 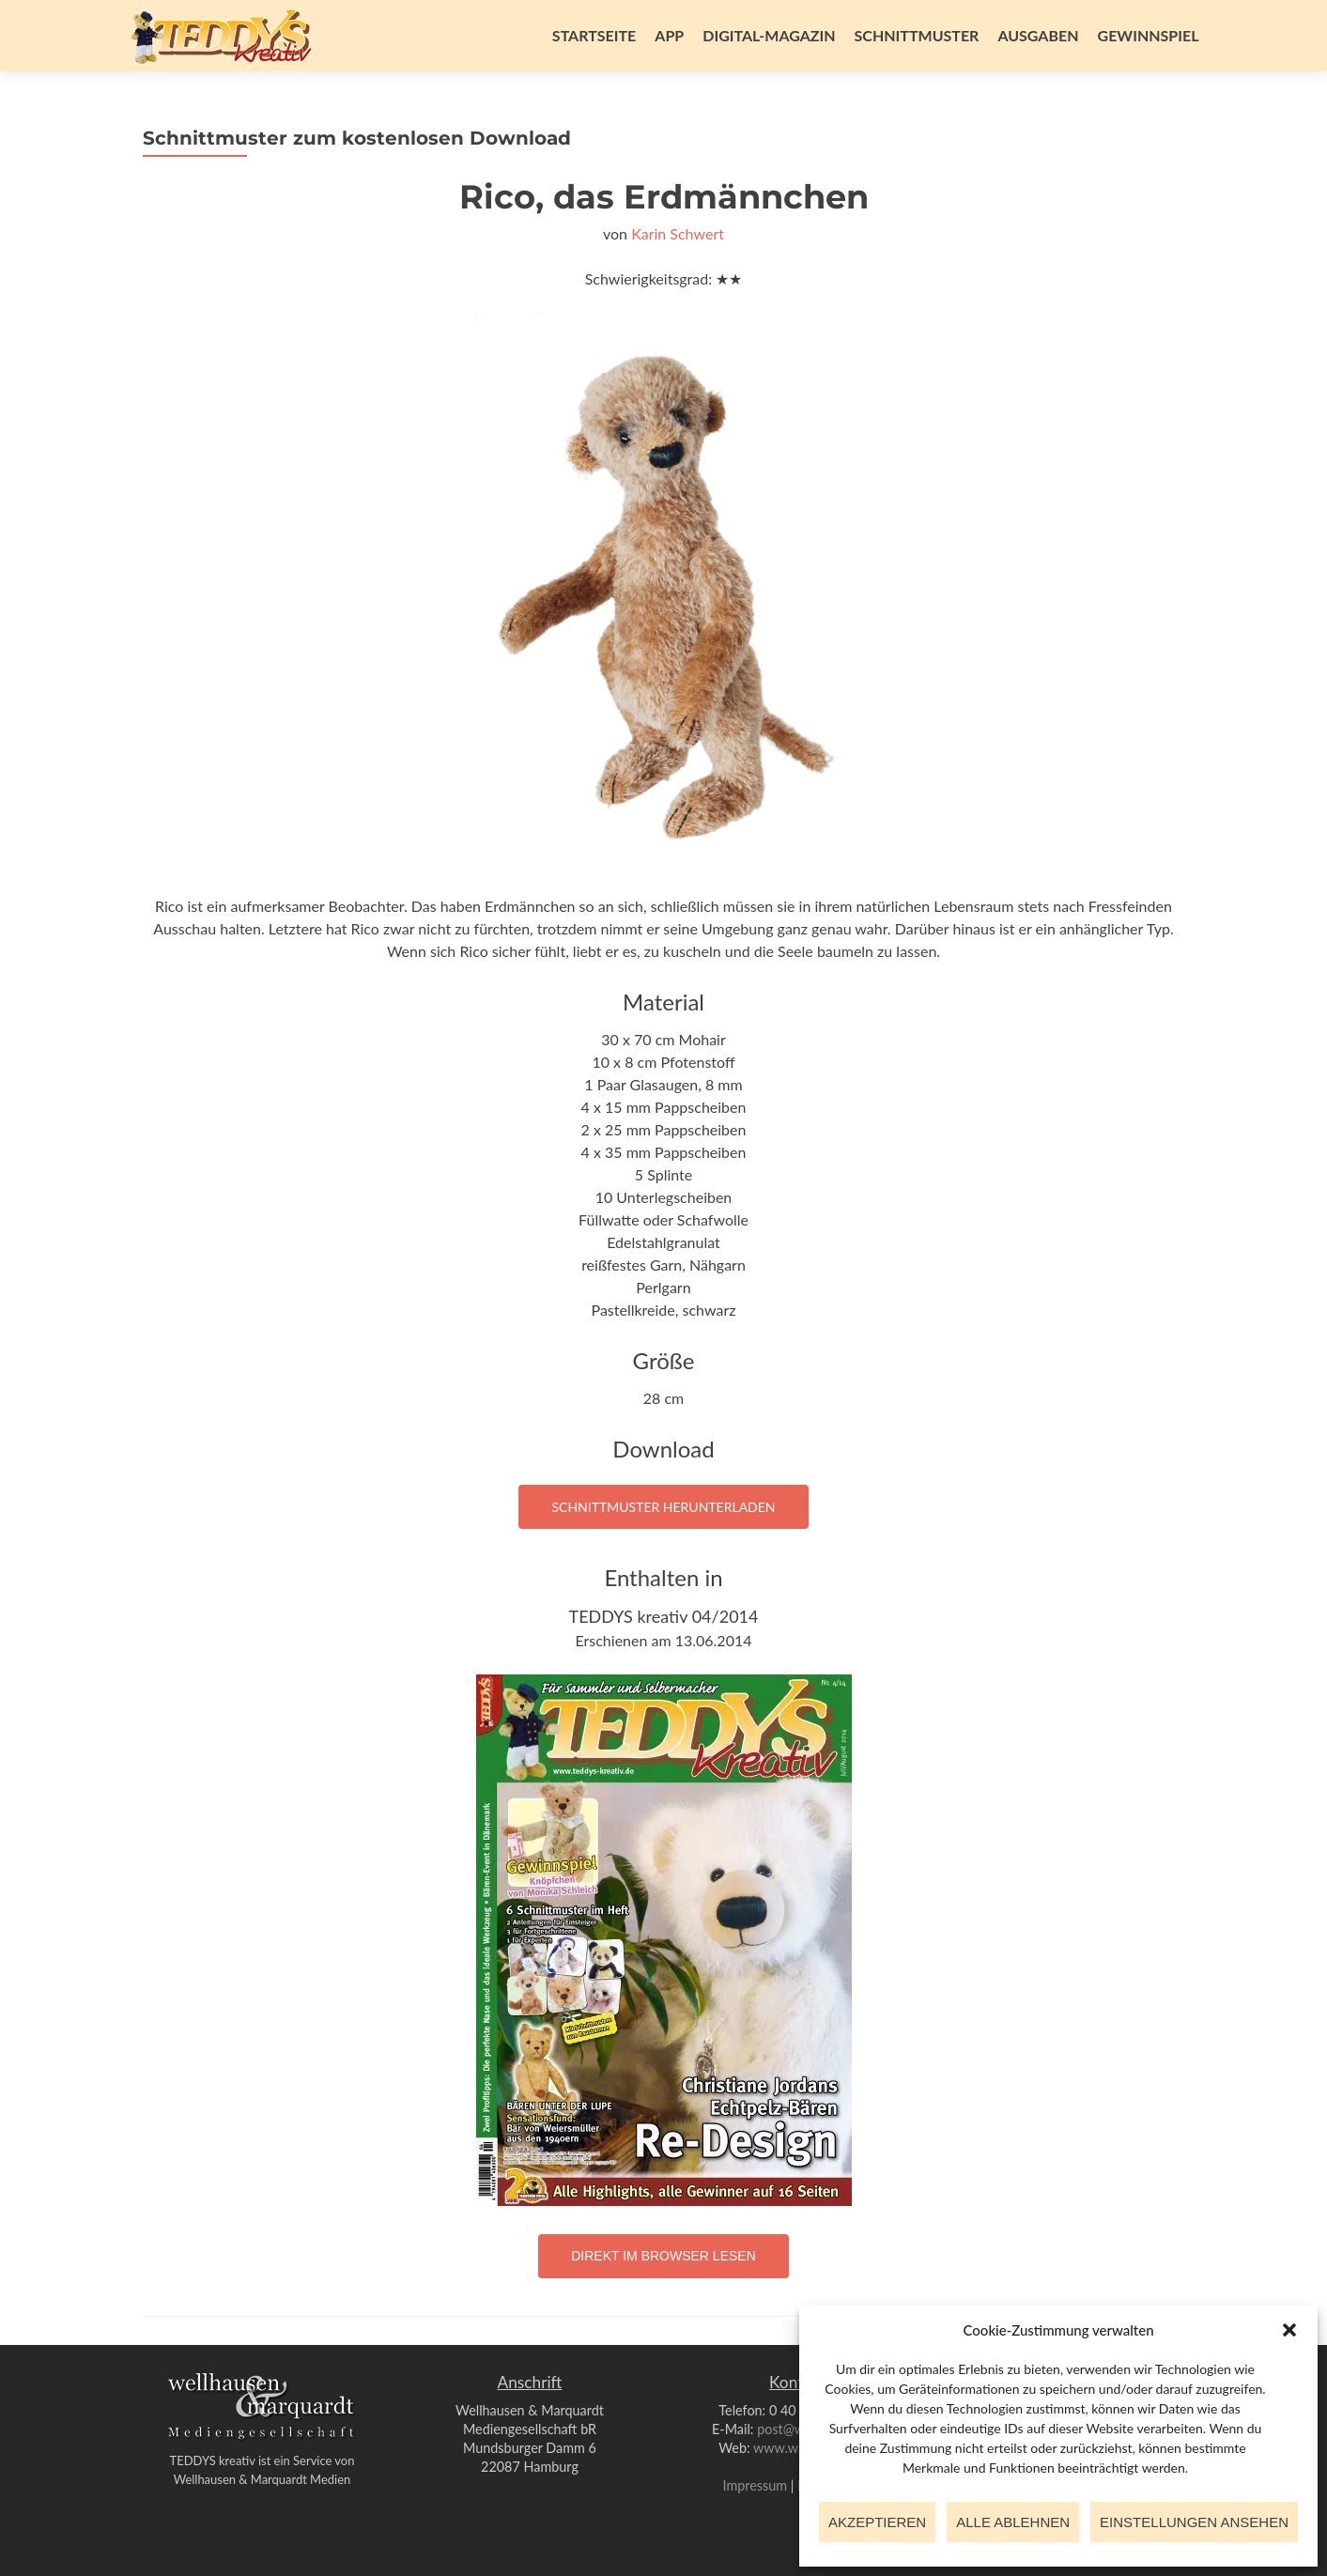 What do you see at coordinates (594, 35) in the screenshot?
I see `Startseite` at bounding box center [594, 35].